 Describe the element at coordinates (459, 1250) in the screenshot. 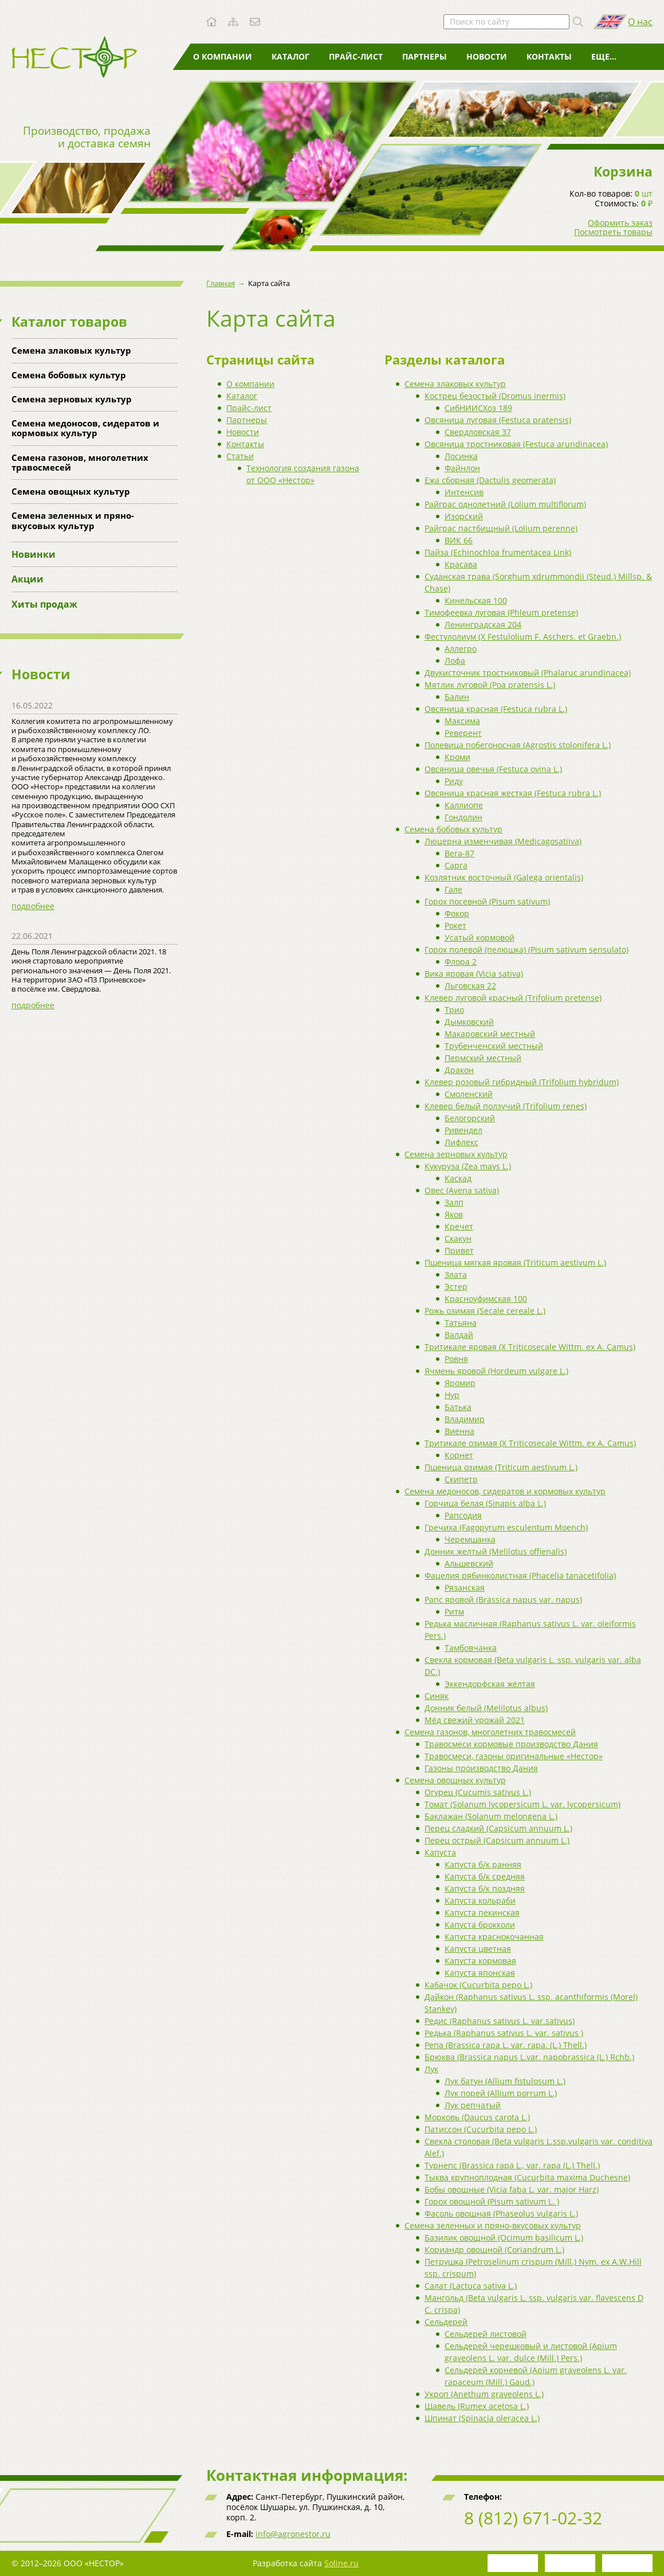

I see `Привет` at that location.